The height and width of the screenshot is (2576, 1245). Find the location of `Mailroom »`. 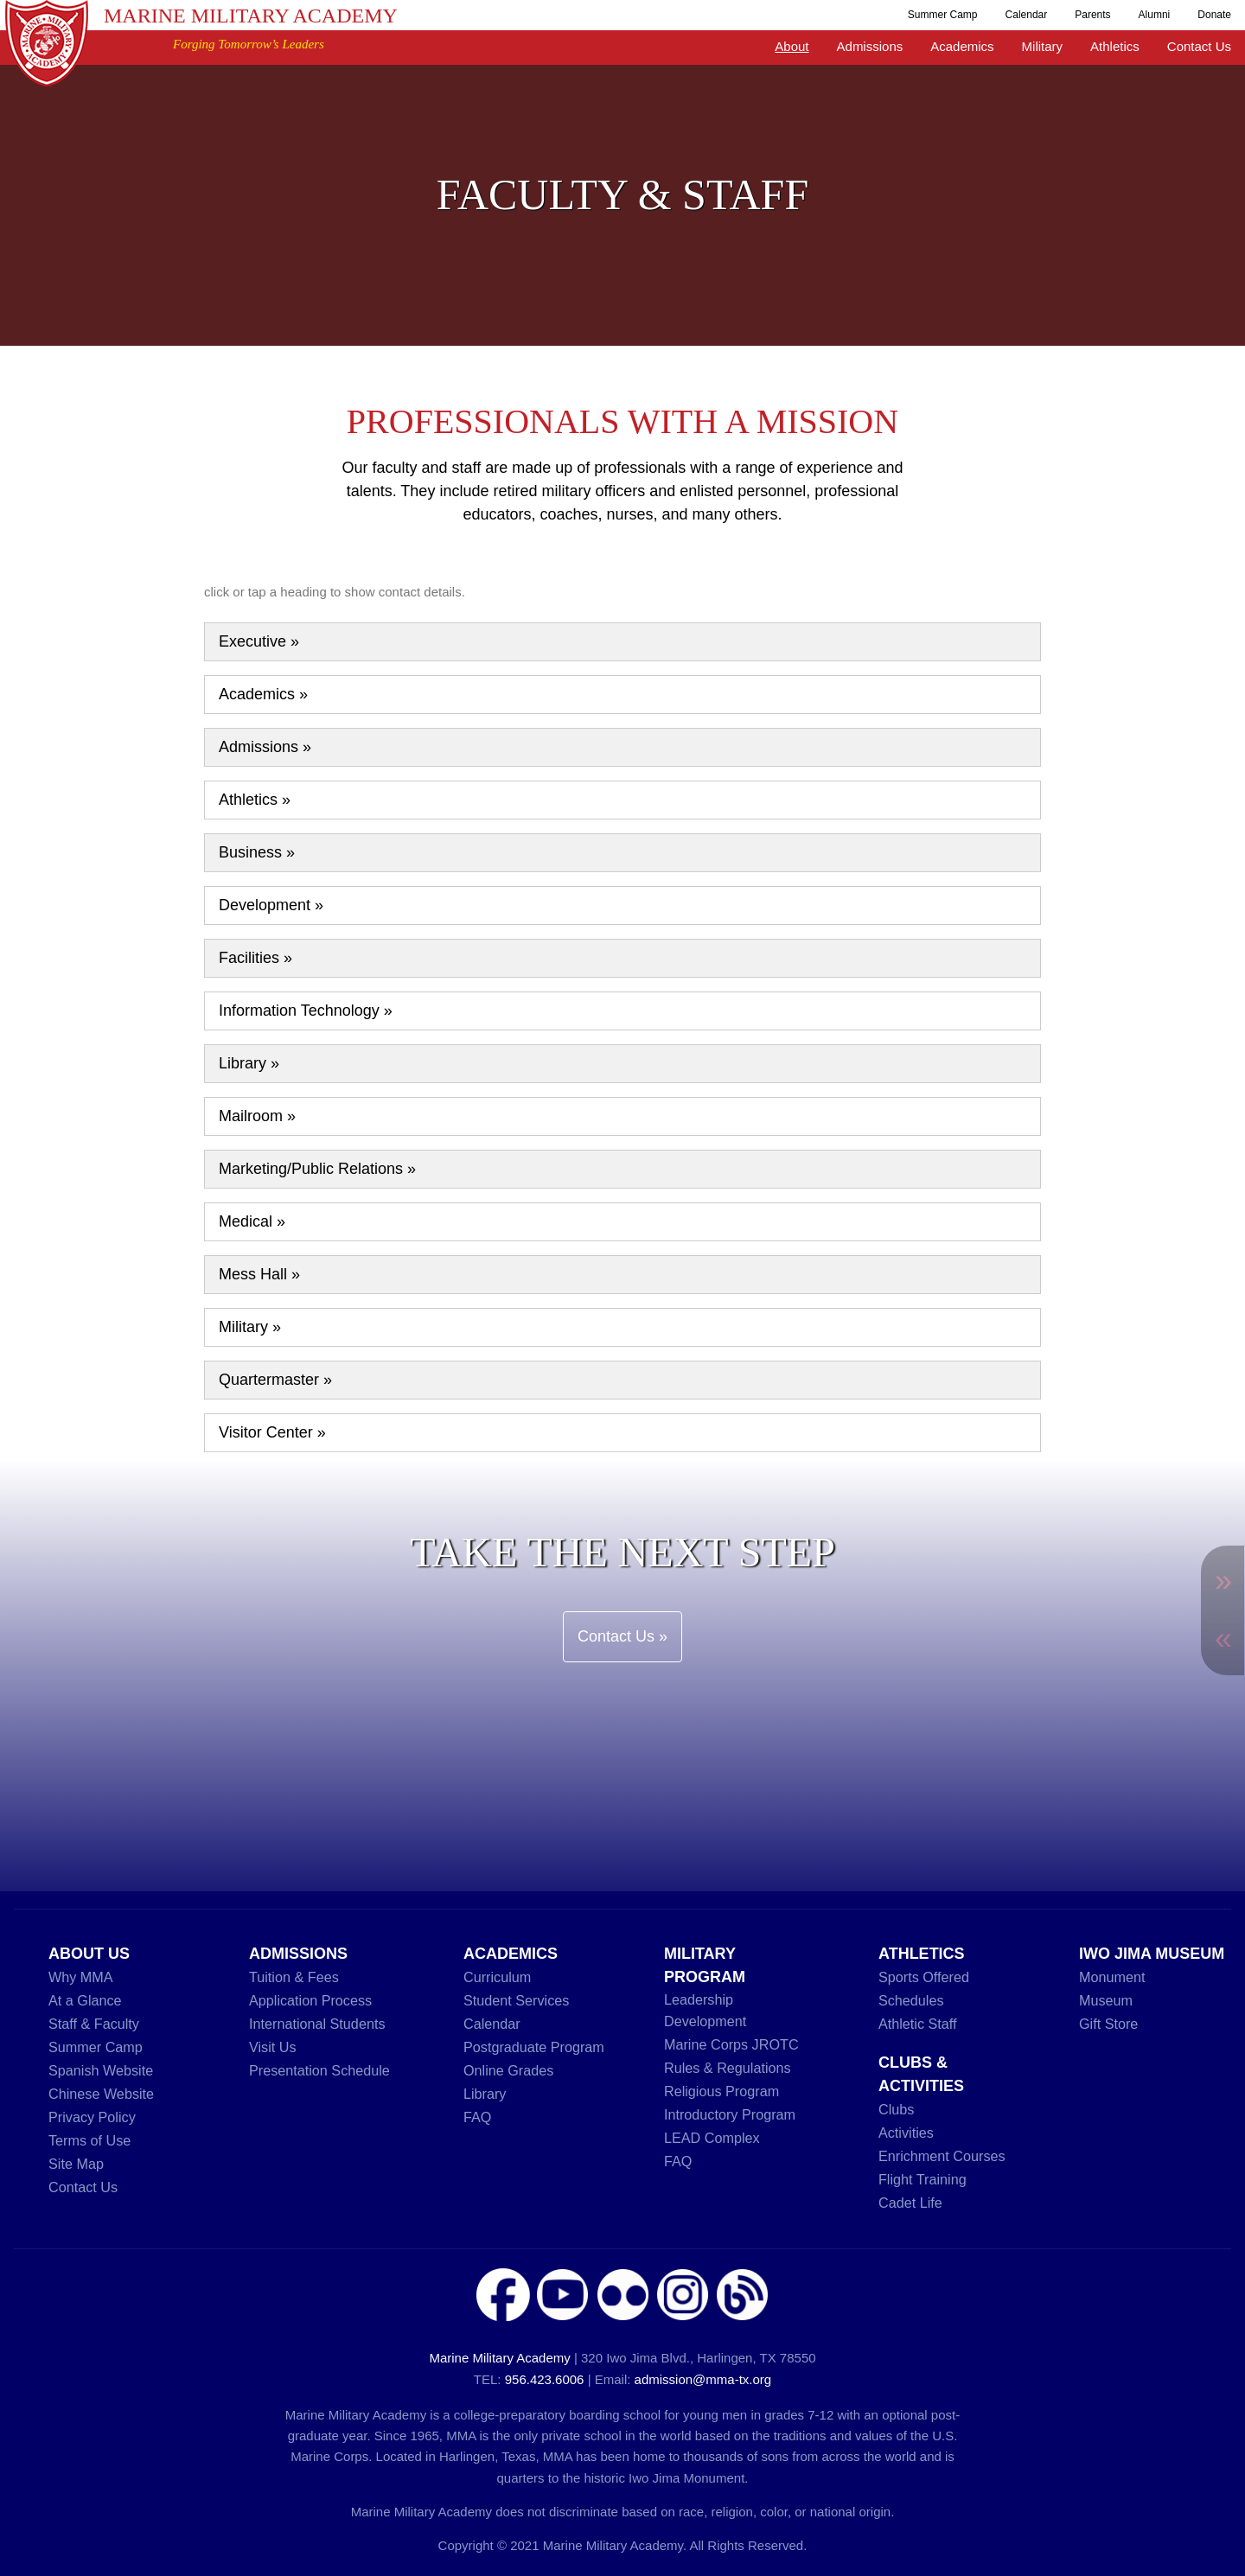

Mailroom » is located at coordinates (257, 1116).